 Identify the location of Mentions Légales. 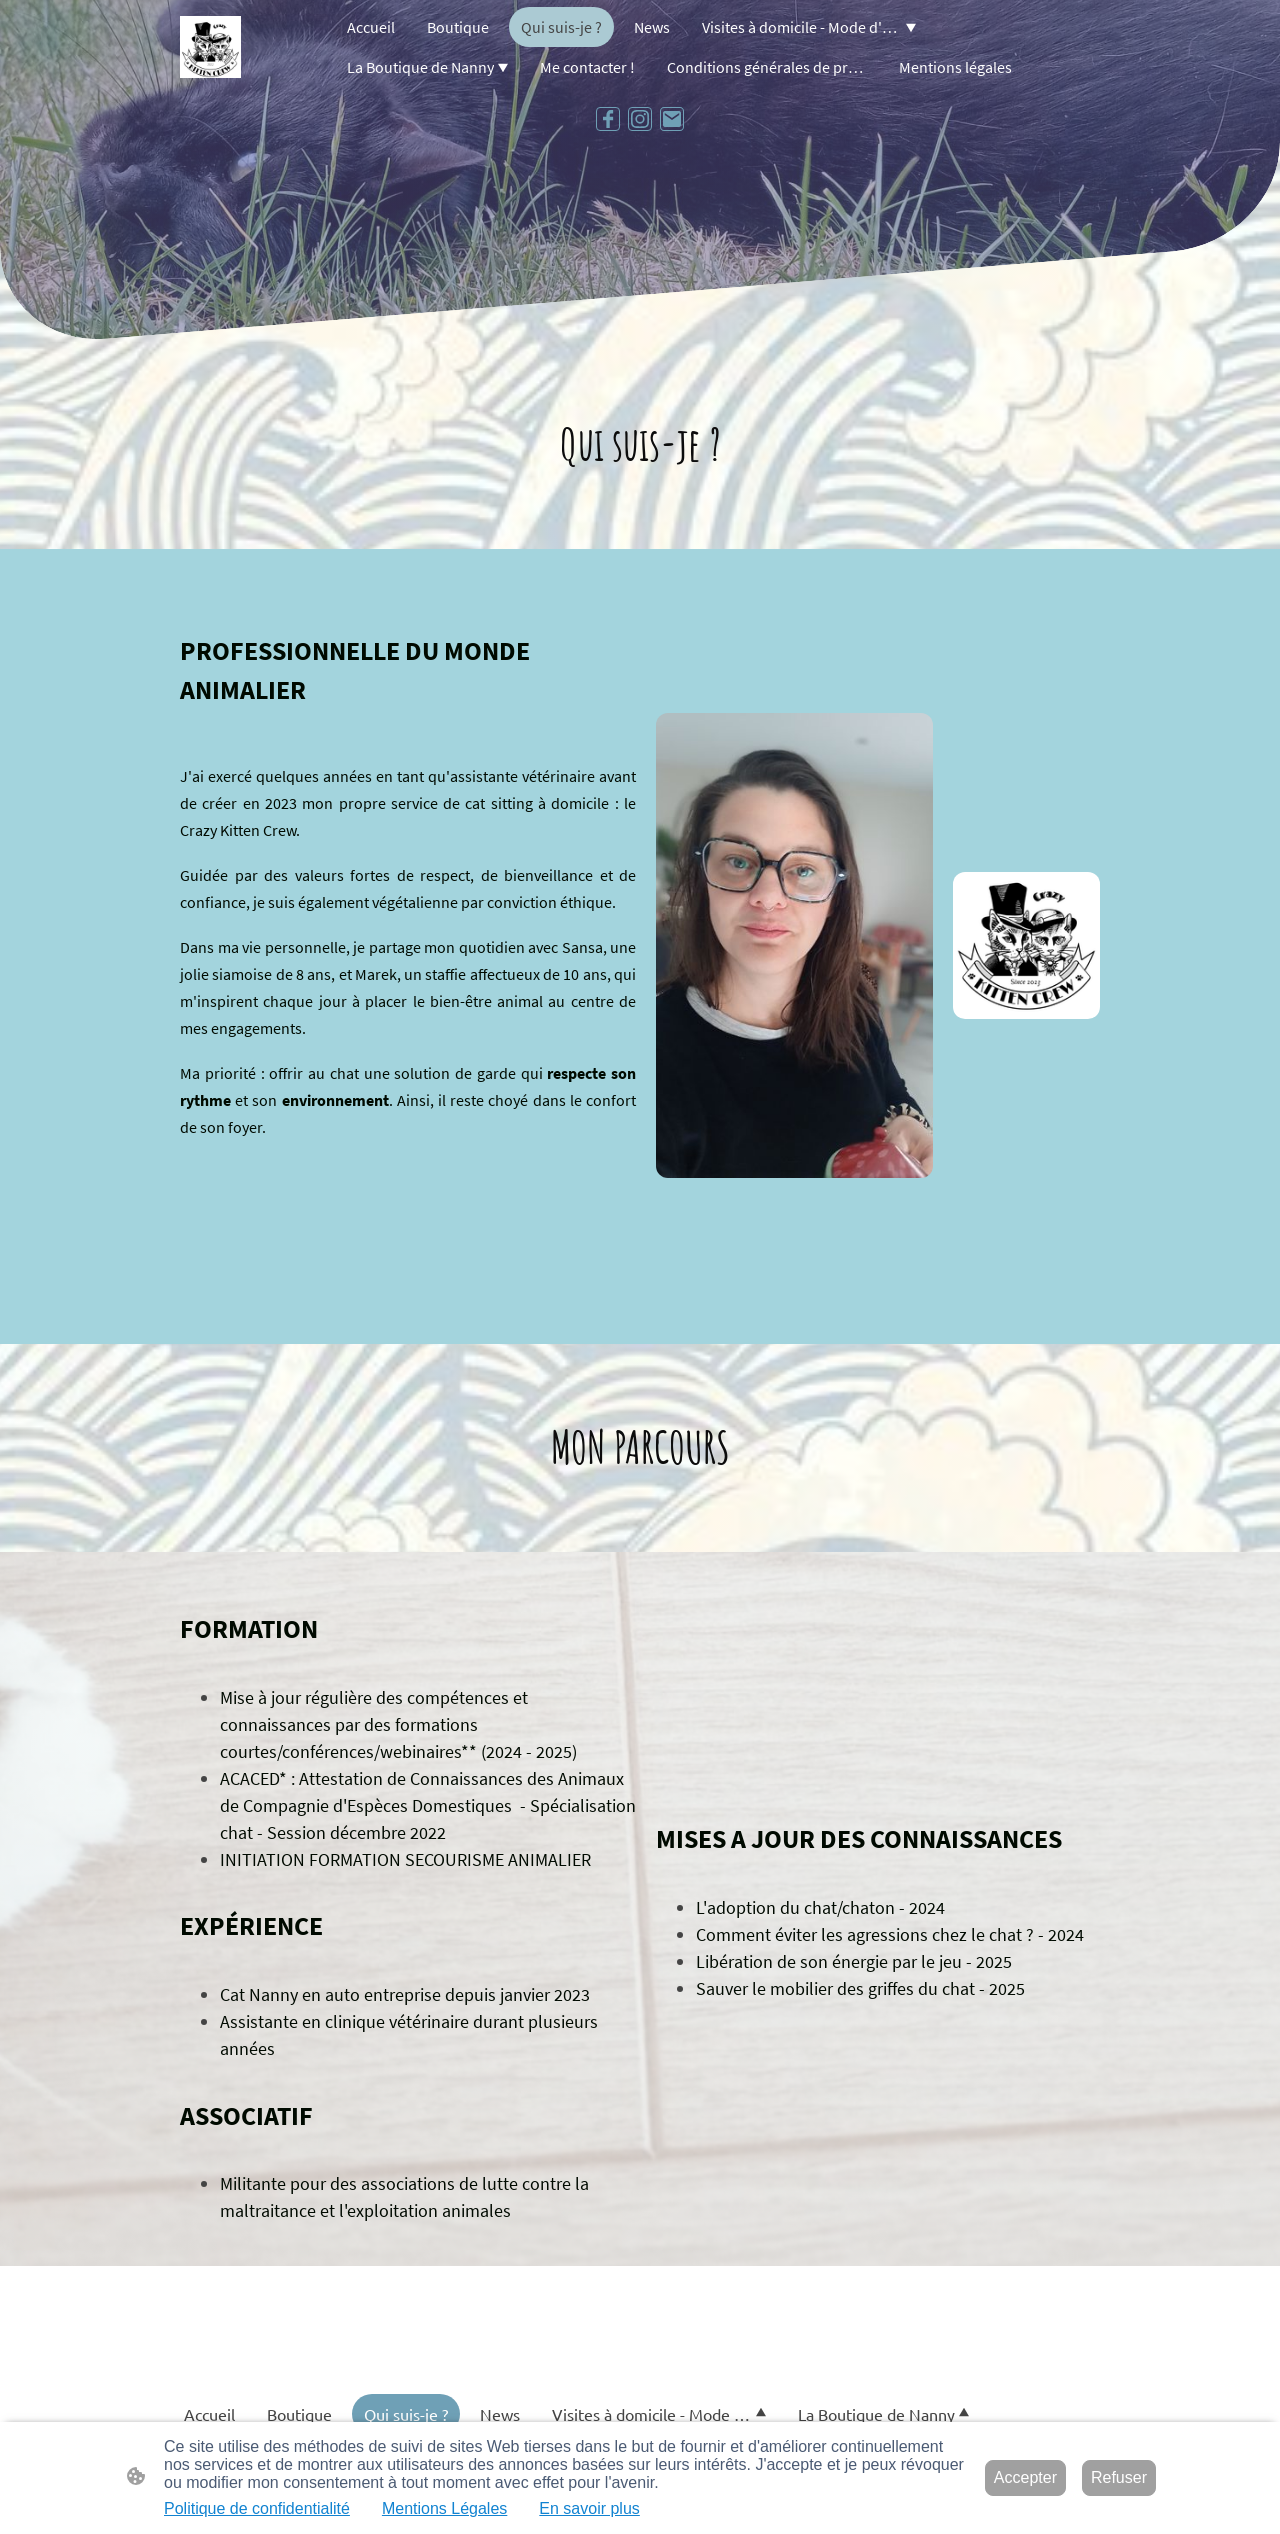
(444, 2508).